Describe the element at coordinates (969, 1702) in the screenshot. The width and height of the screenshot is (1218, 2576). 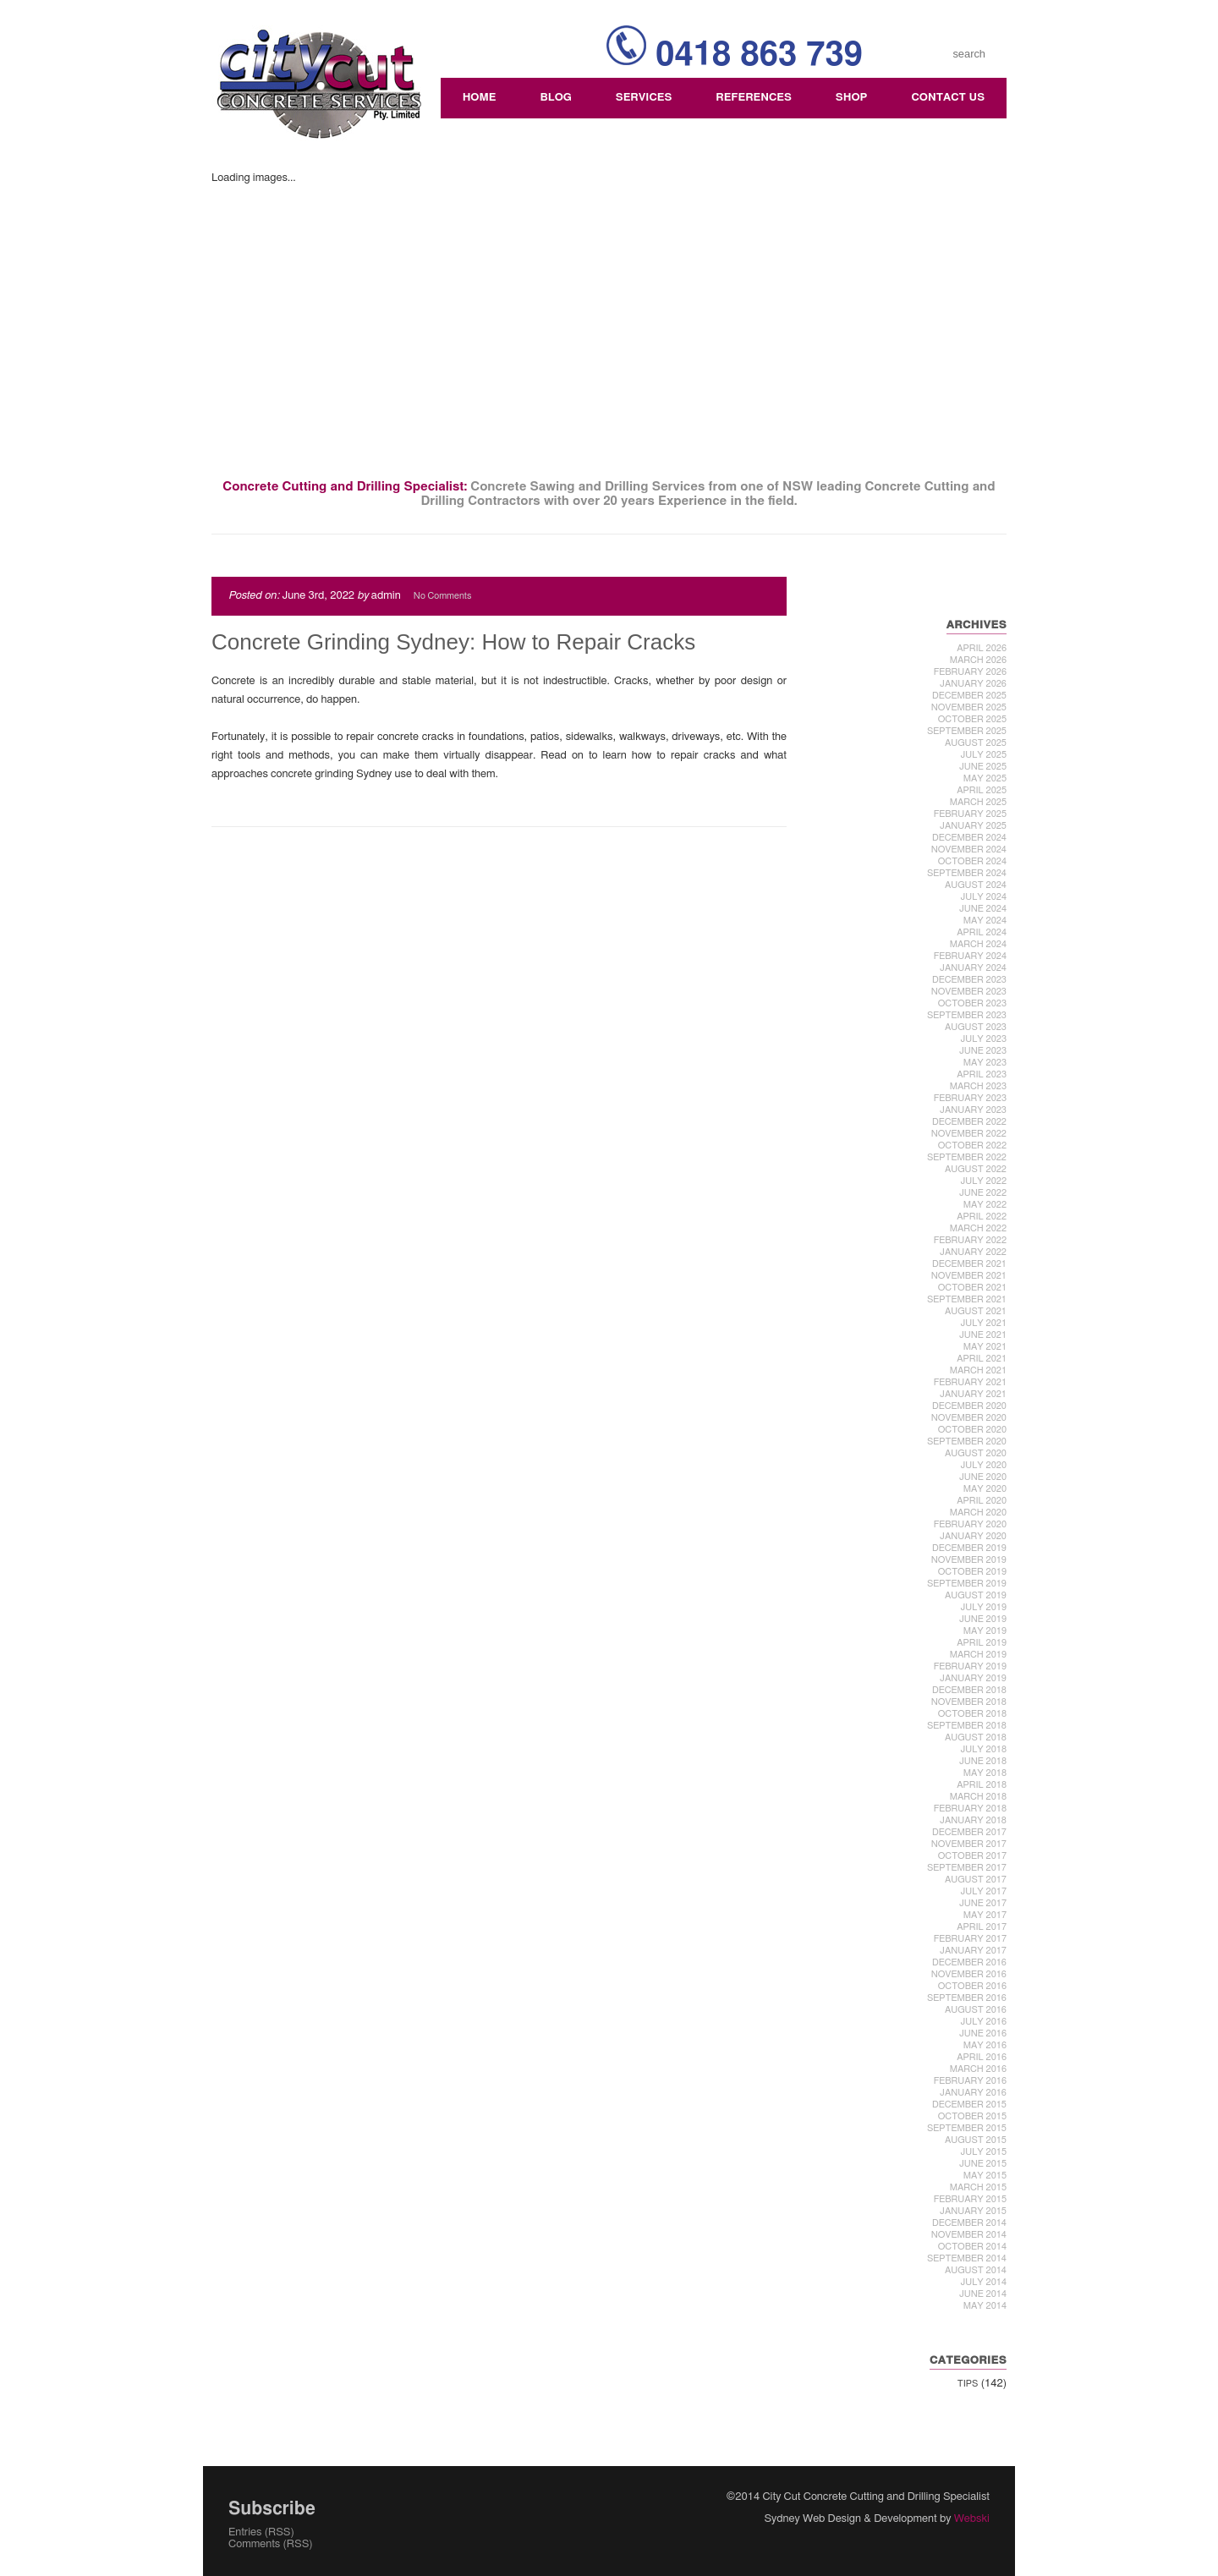
I see `November 2018` at that location.